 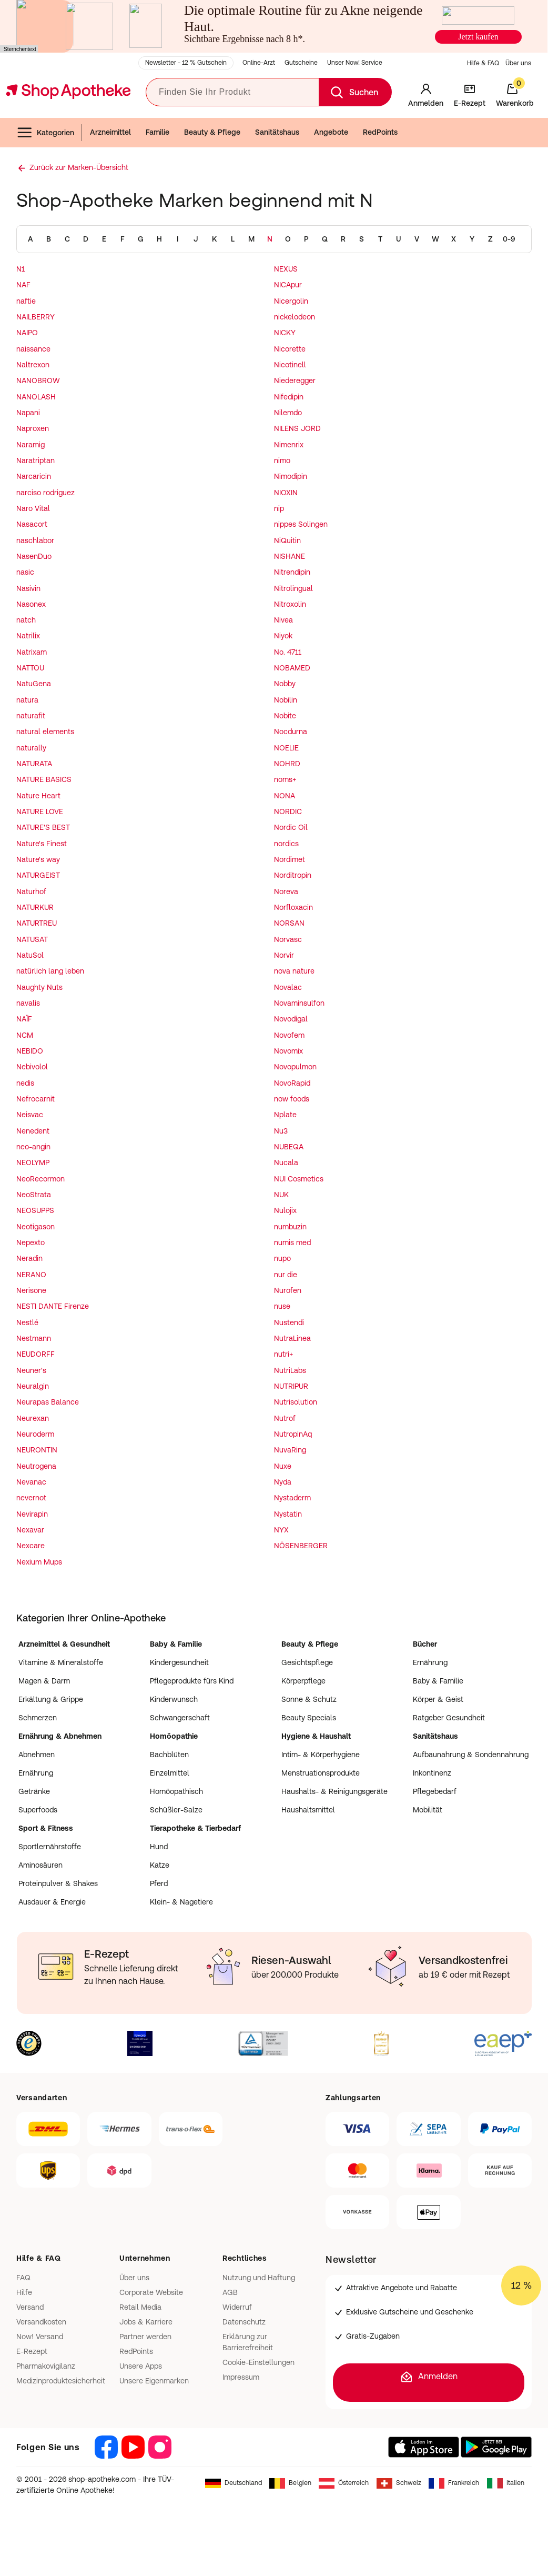 I want to click on Nasonex, so click(x=31, y=604).